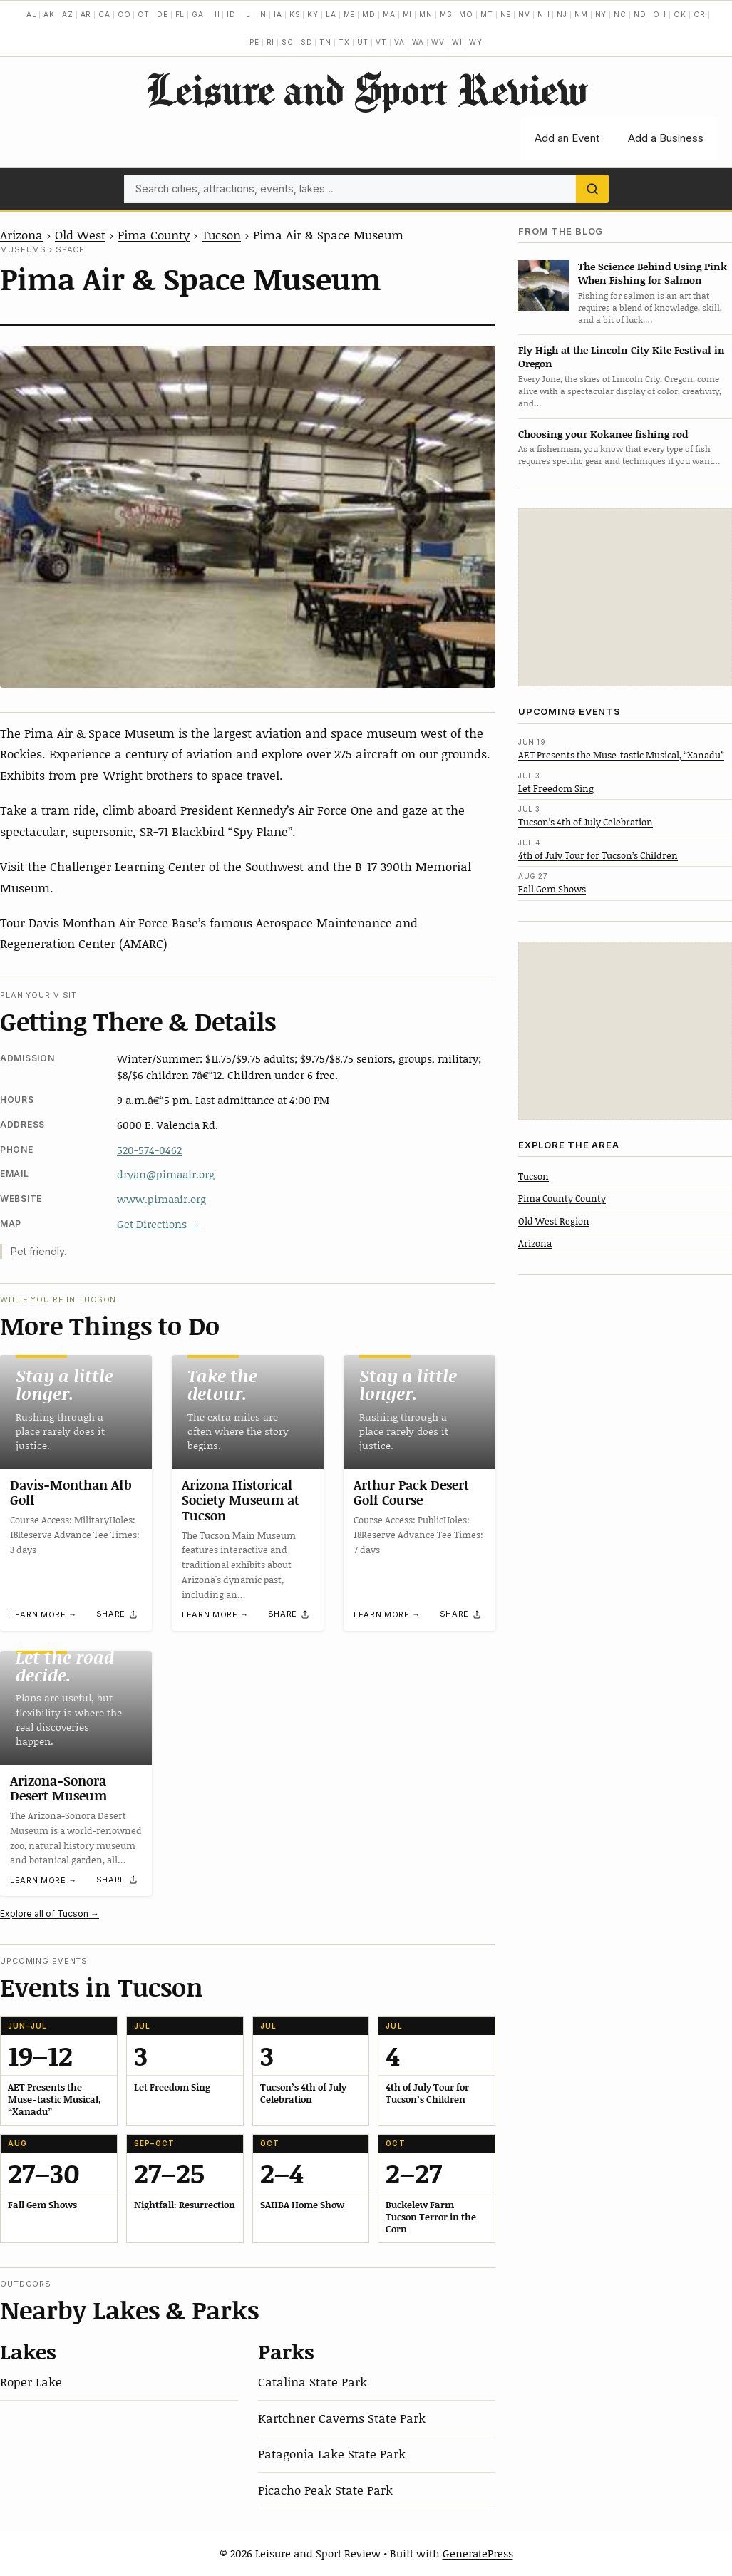  I want to click on Get Directions →, so click(158, 1224).